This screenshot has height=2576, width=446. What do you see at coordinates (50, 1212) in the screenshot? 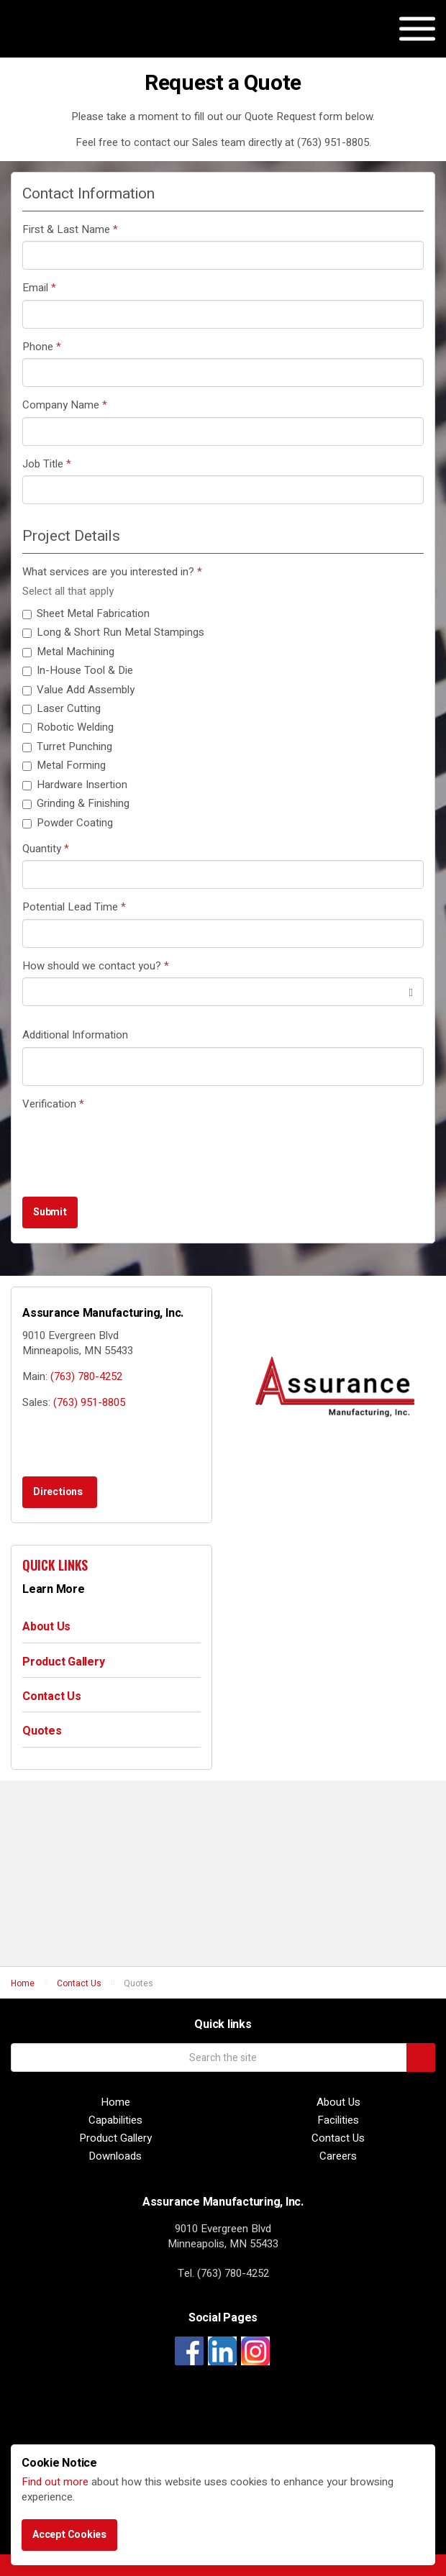
I see `Submit` at bounding box center [50, 1212].